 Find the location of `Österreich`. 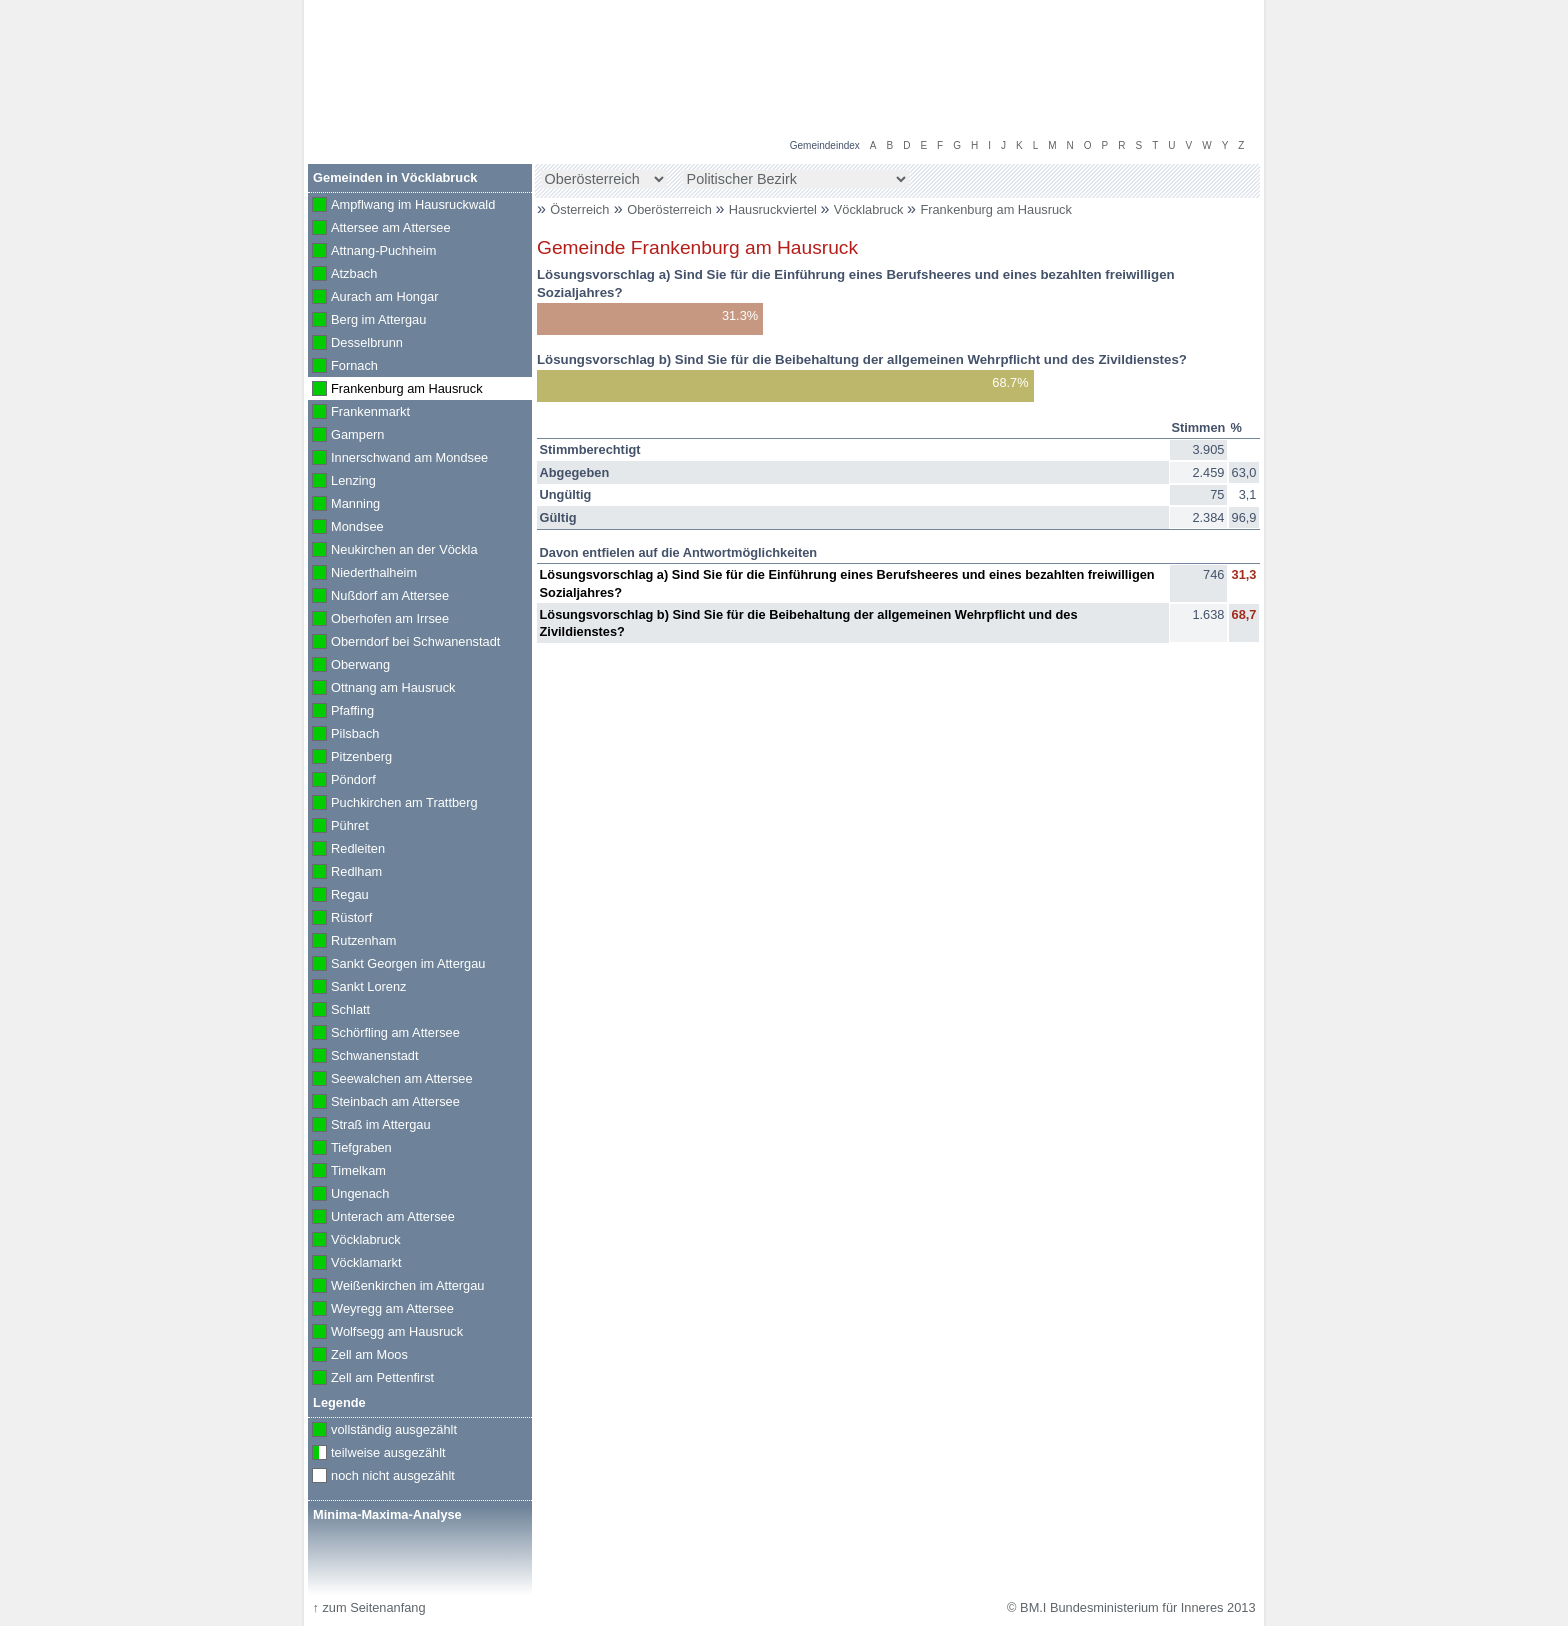

Österreich is located at coordinates (579, 209).